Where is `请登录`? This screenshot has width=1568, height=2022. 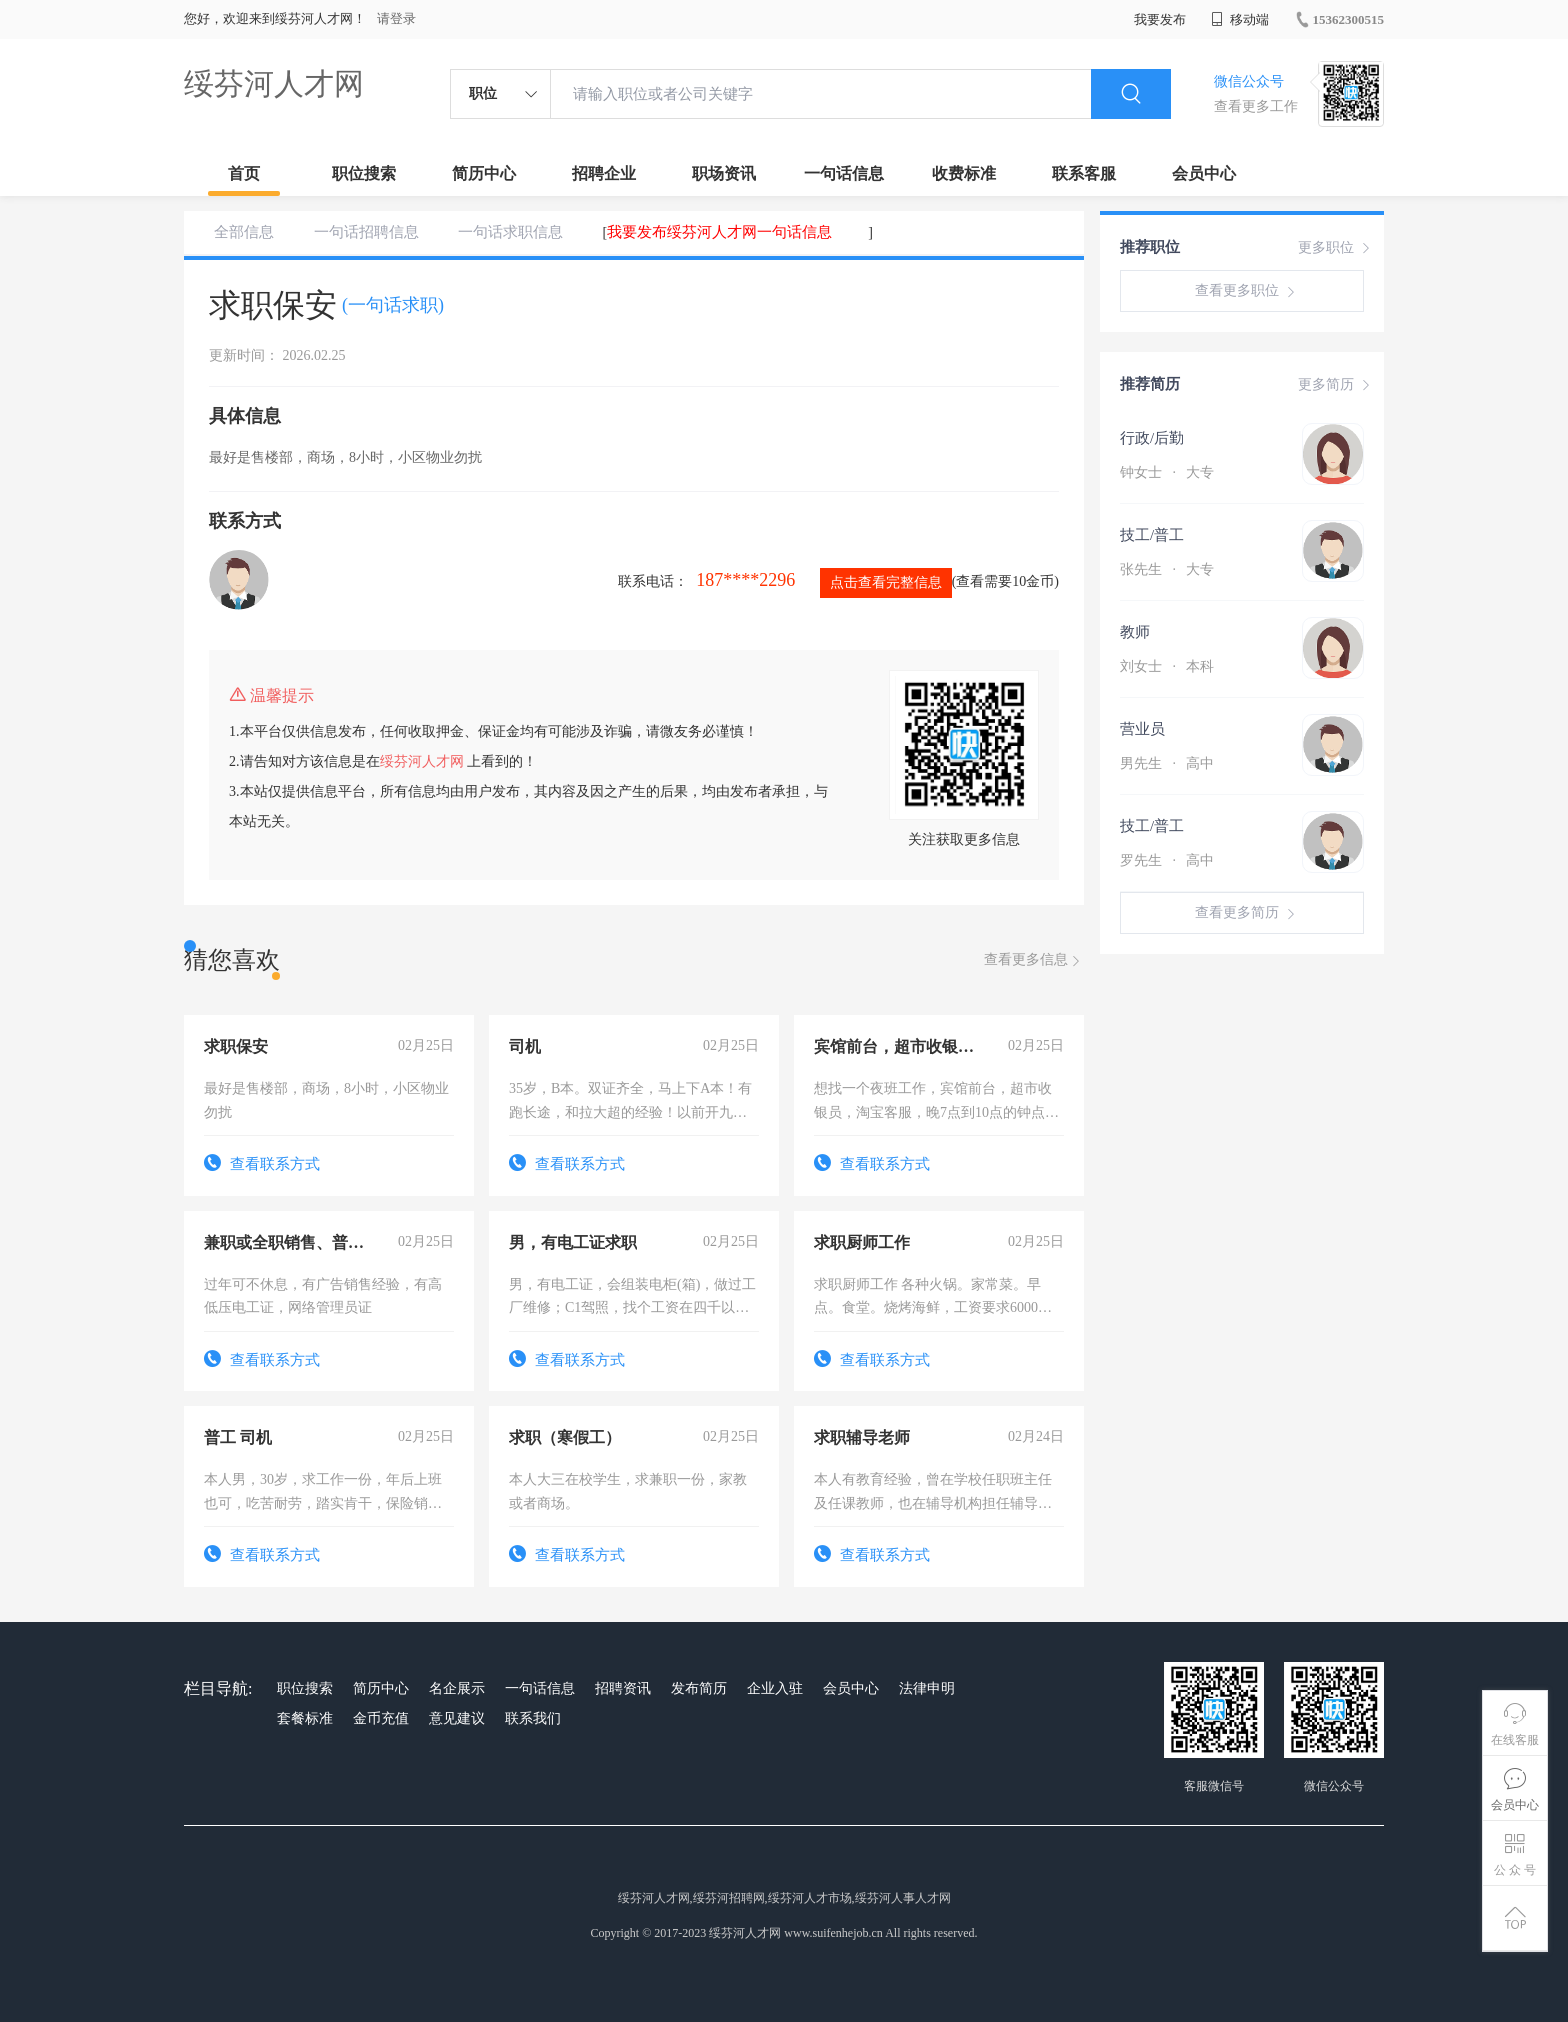
请登录 is located at coordinates (396, 18).